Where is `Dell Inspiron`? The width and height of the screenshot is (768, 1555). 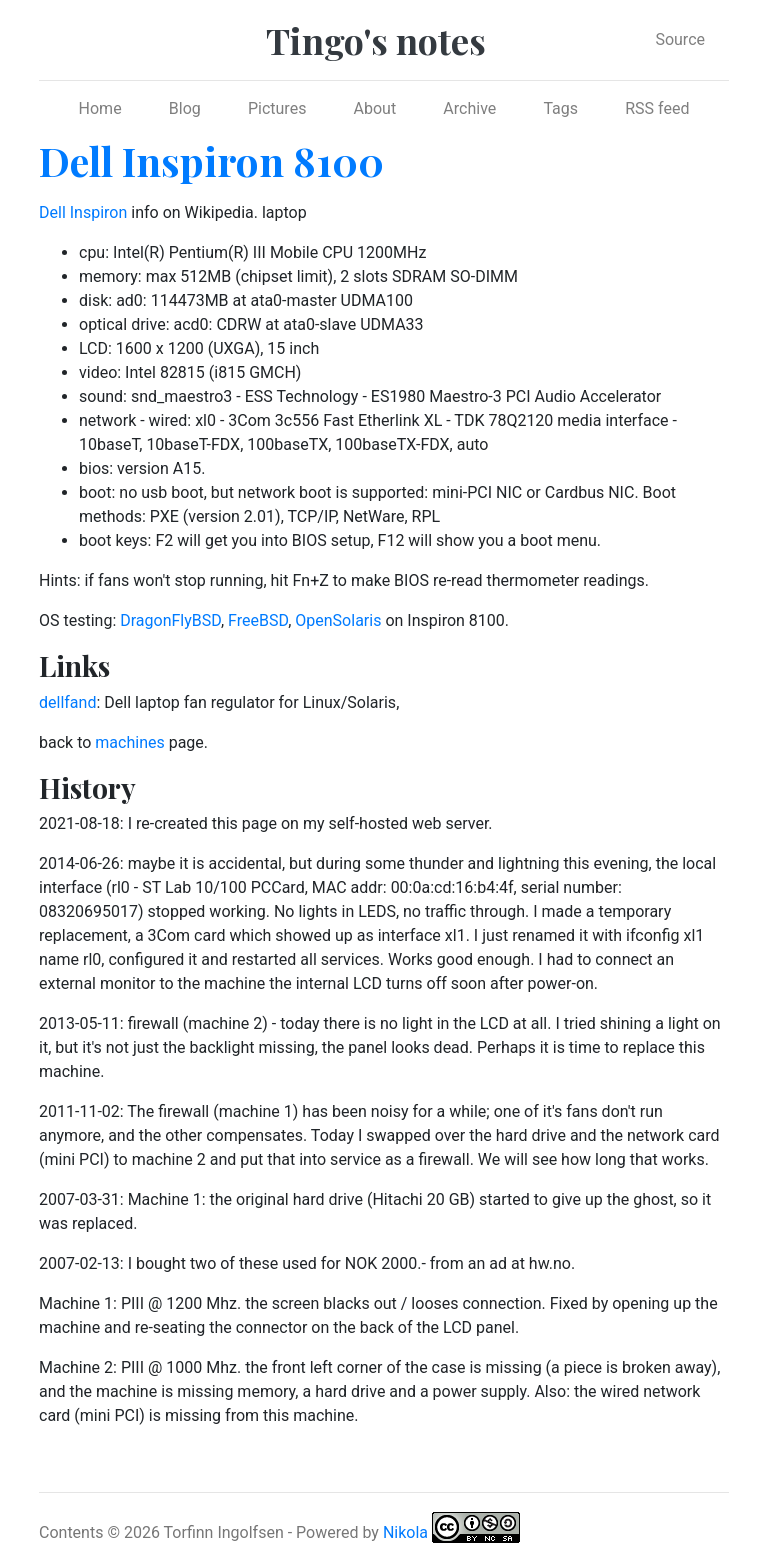
Dell Inspiron is located at coordinates (83, 212).